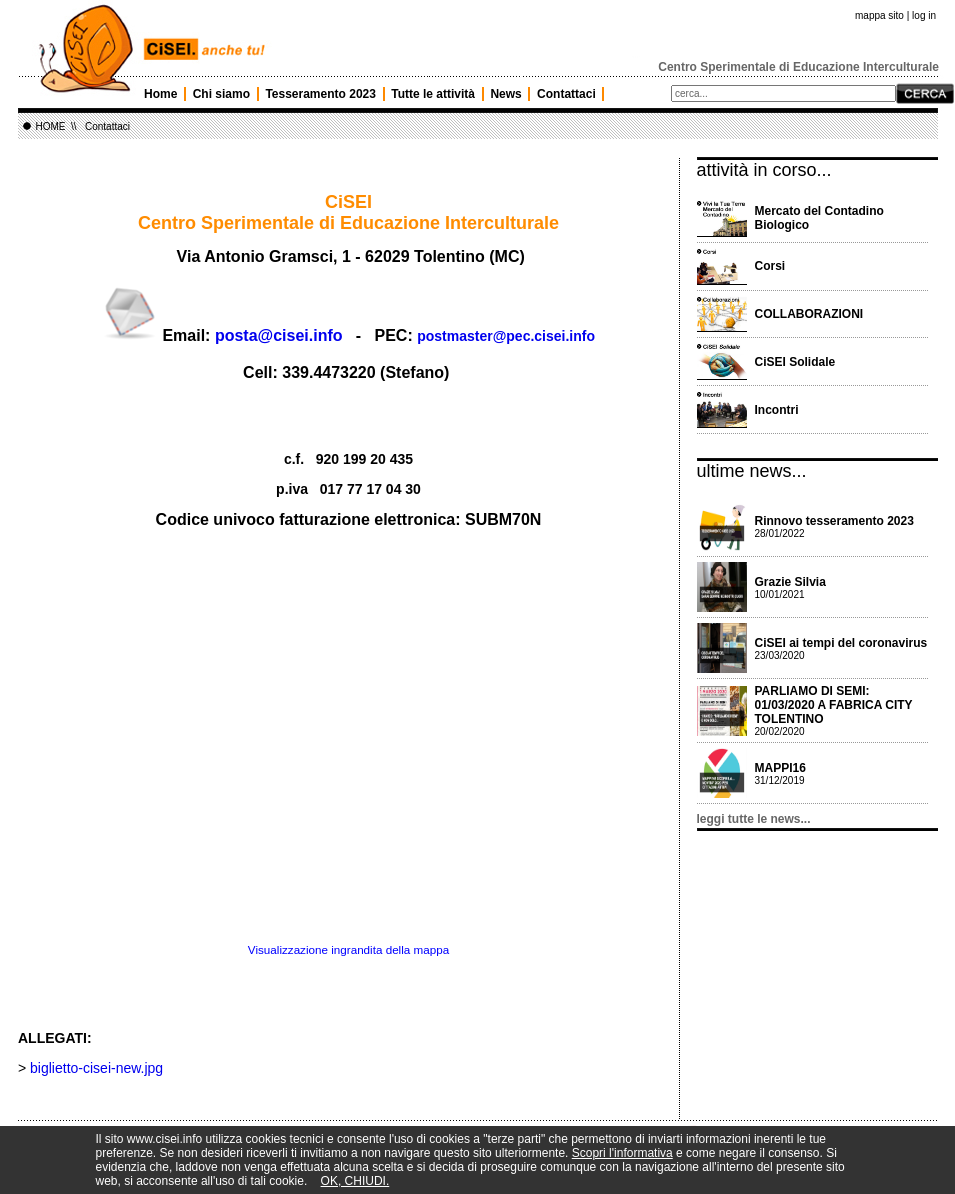  What do you see at coordinates (320, 94) in the screenshot?
I see `Tesseramento 2023` at bounding box center [320, 94].